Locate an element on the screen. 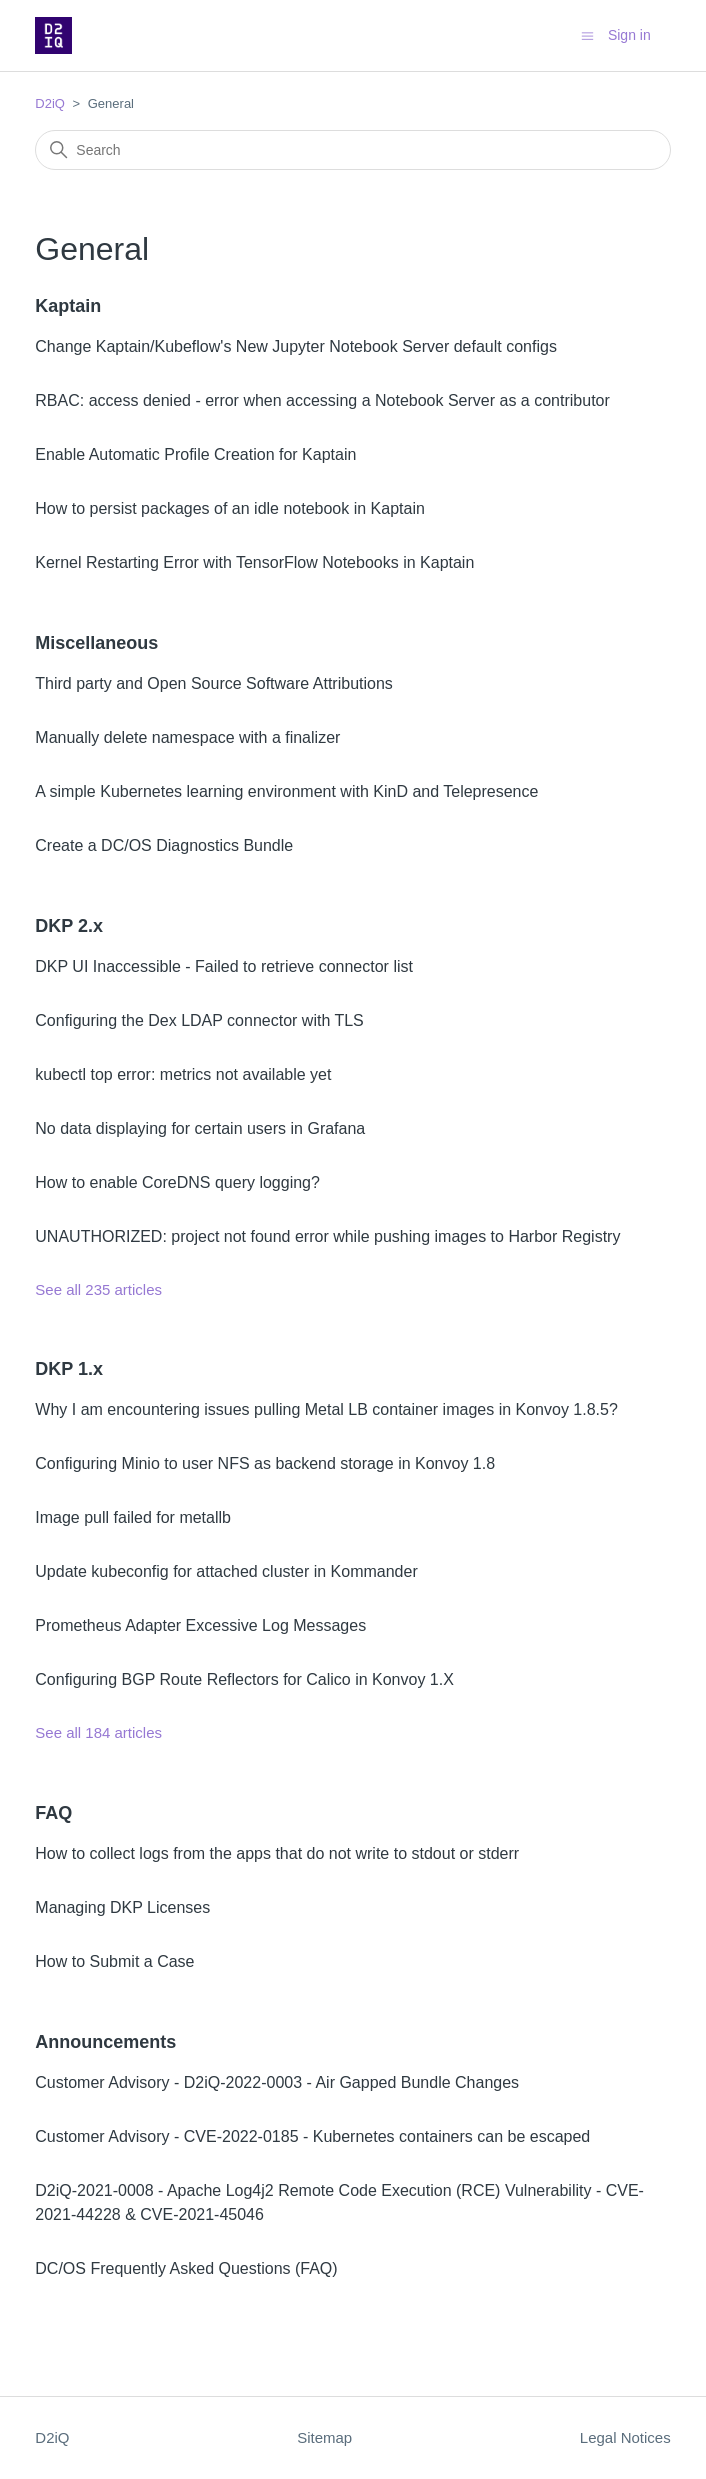  RBAC: access denied - error when accessing a Notebook Server as a contributor is located at coordinates (322, 400).